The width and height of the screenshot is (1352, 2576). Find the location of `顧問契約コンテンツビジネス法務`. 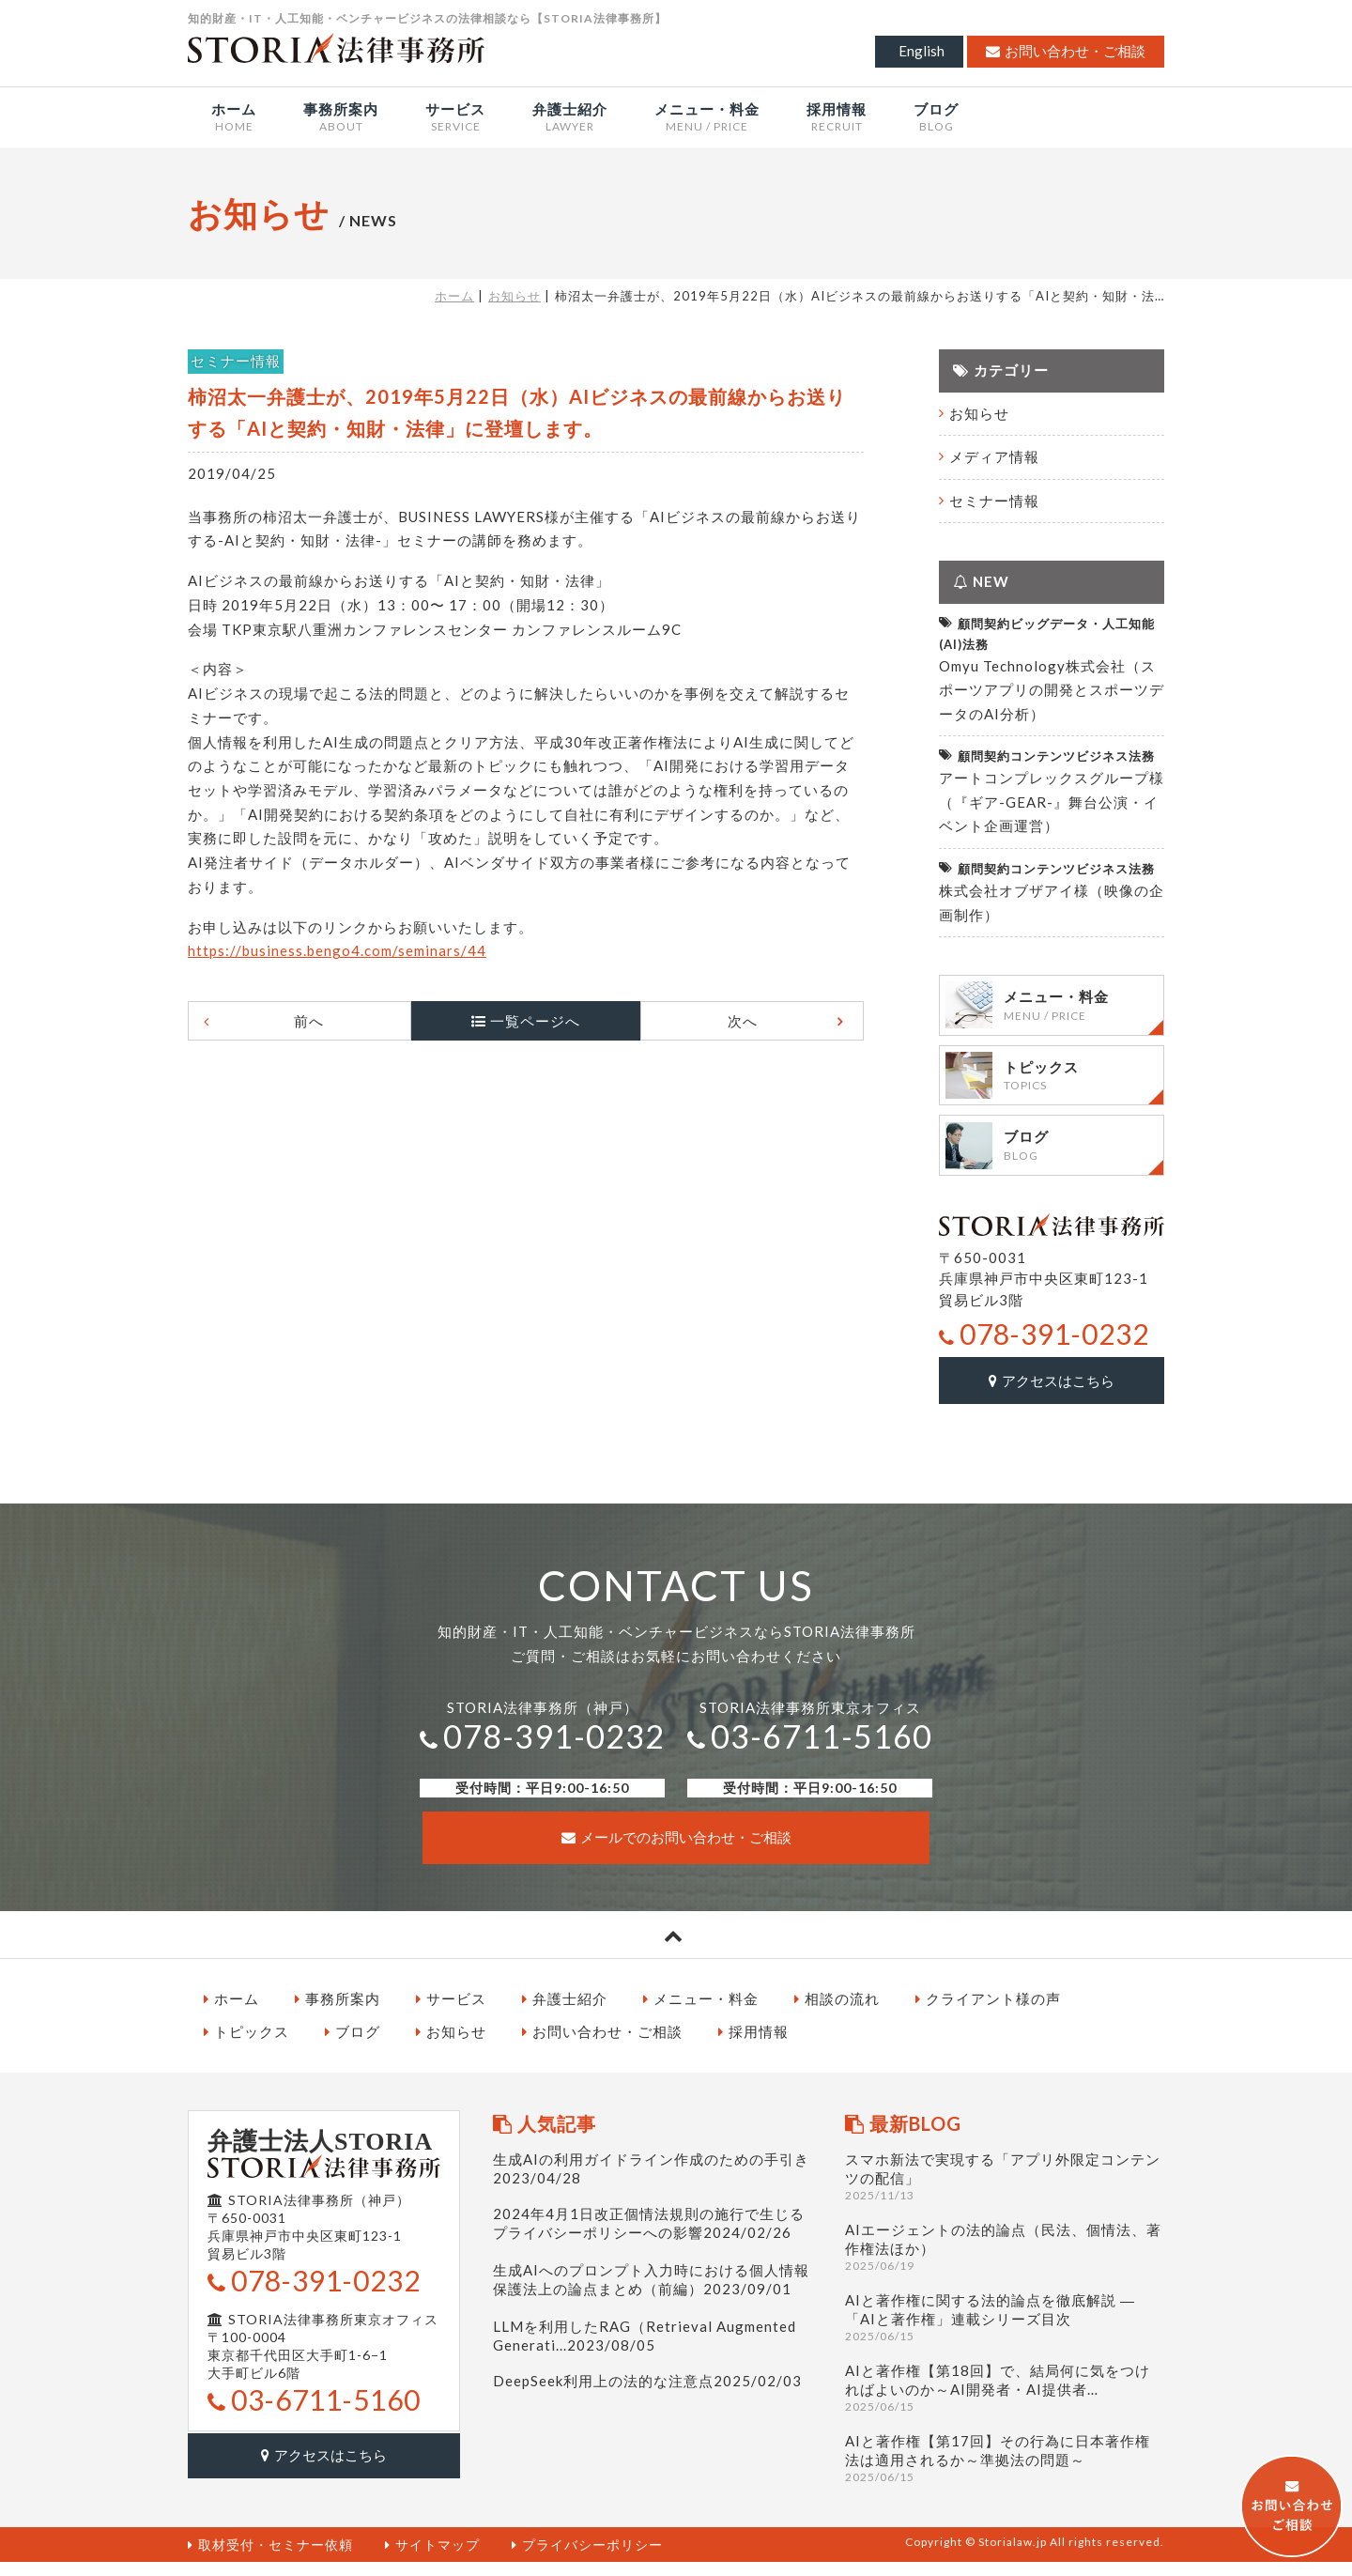

顧問契約コンテンツビジネス法務 is located at coordinates (1047, 755).